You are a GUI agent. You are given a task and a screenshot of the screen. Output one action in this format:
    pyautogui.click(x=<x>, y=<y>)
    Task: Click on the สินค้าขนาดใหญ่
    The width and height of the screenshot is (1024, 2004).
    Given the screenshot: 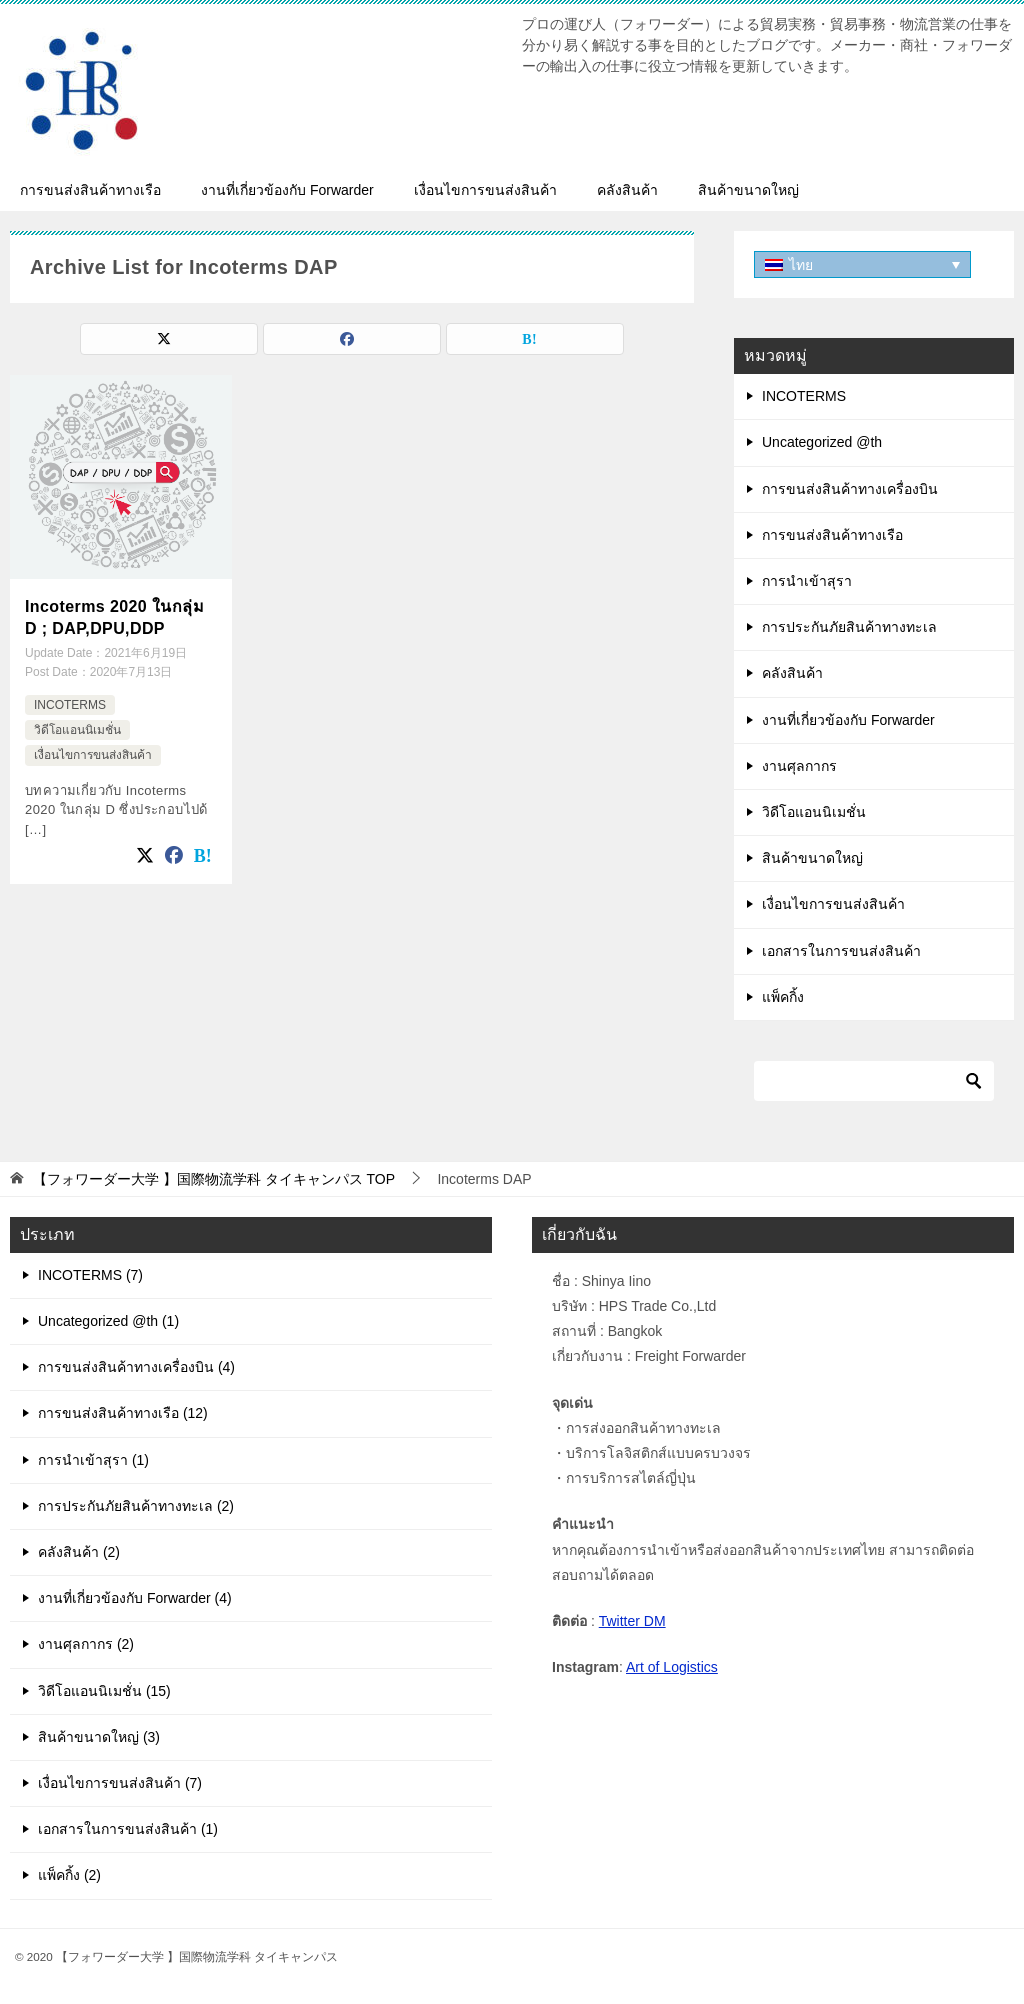 What is the action you would take?
    pyautogui.click(x=748, y=190)
    